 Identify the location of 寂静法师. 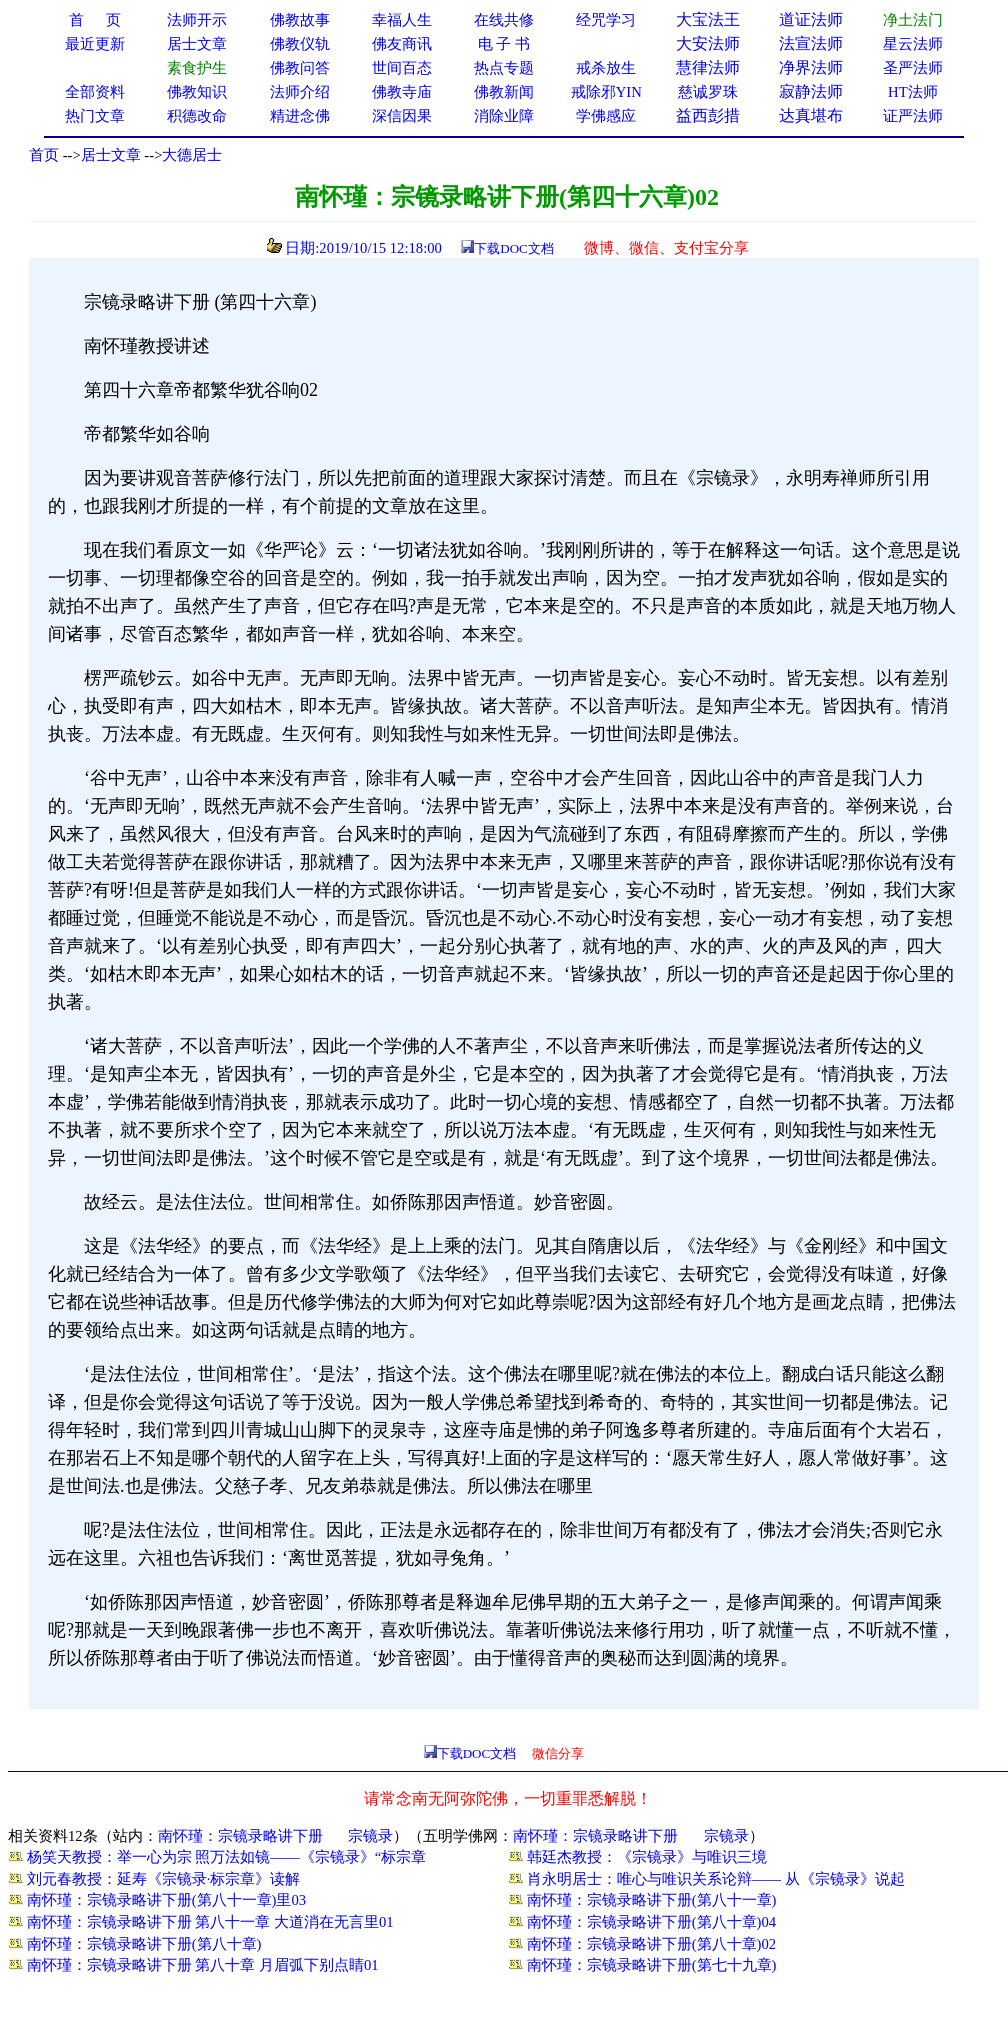
(811, 91).